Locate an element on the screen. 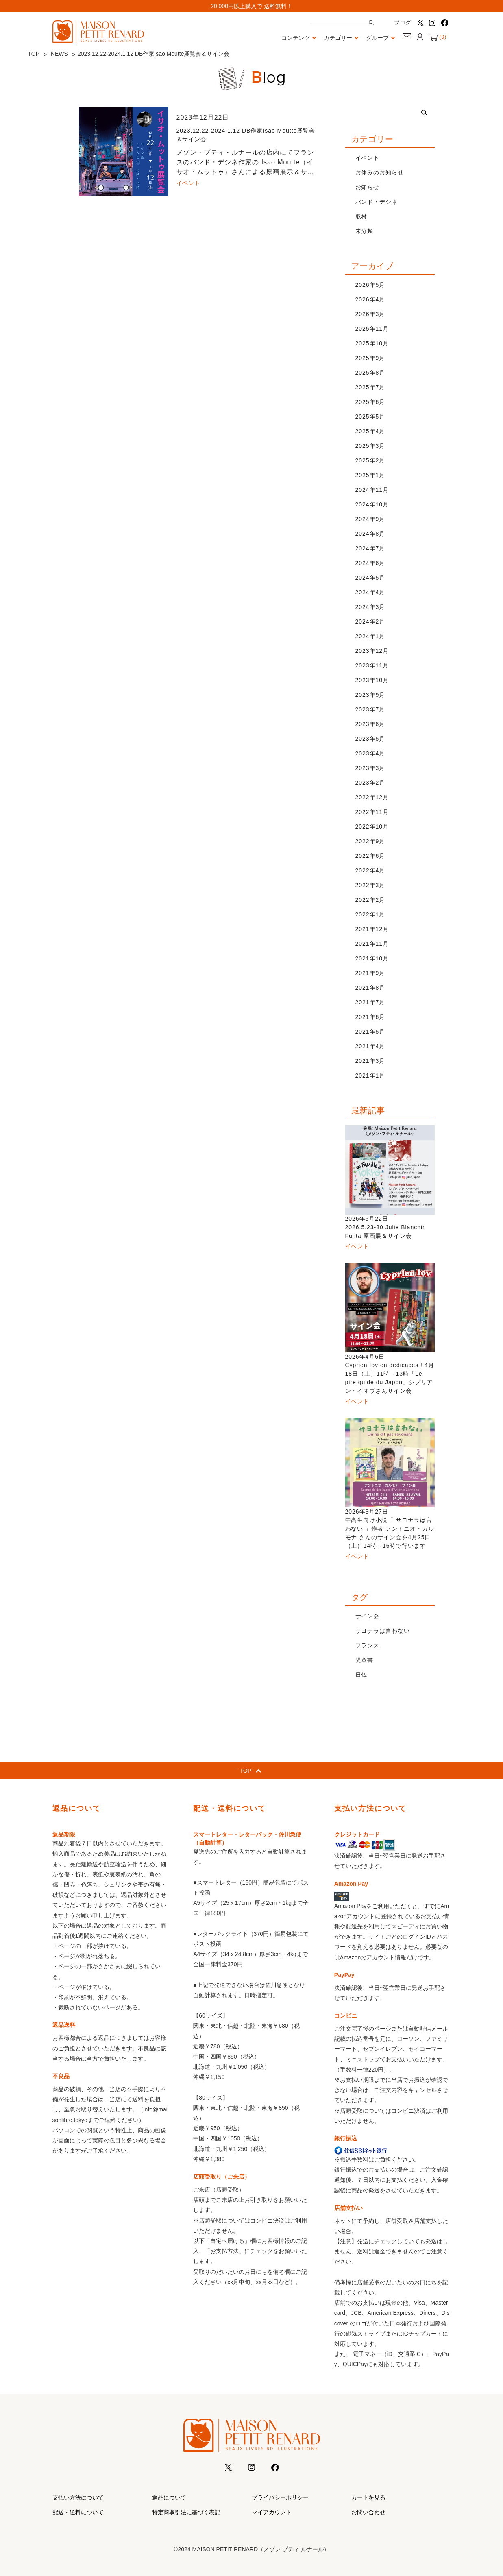 The image size is (503, 2576). 2023年2月 is located at coordinates (370, 782).